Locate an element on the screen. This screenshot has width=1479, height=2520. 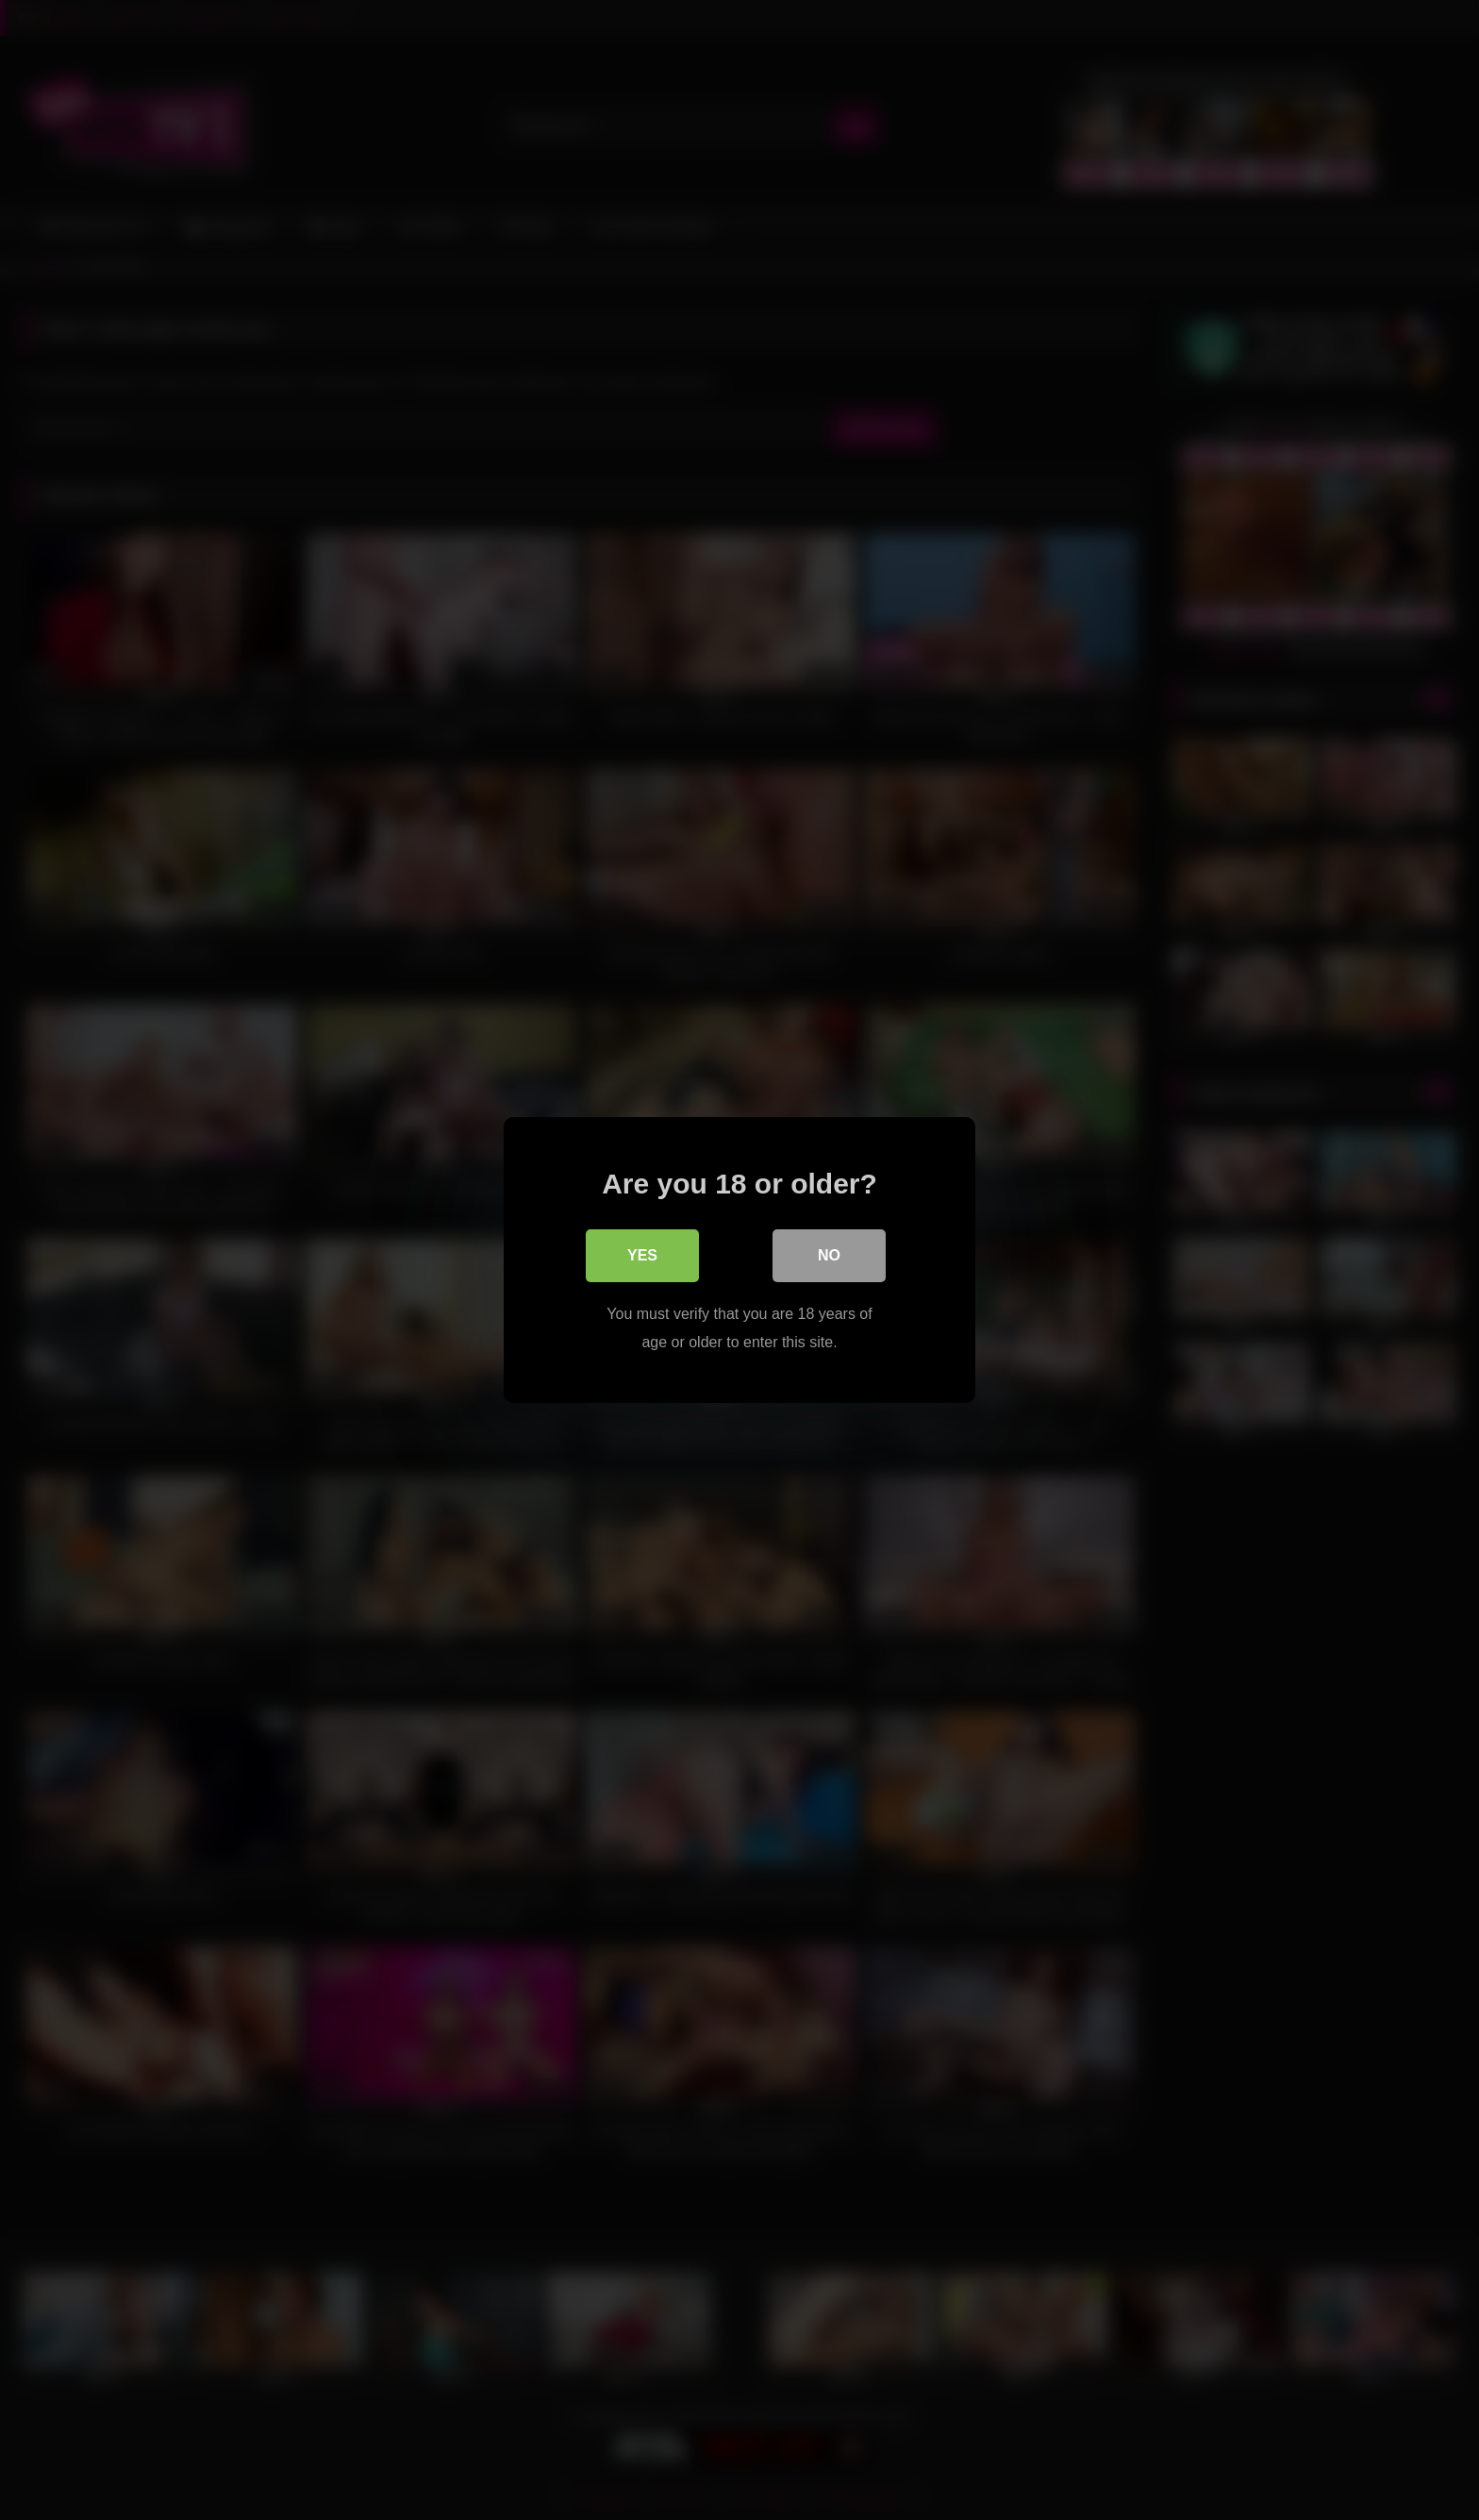
No is located at coordinates (829, 1255).